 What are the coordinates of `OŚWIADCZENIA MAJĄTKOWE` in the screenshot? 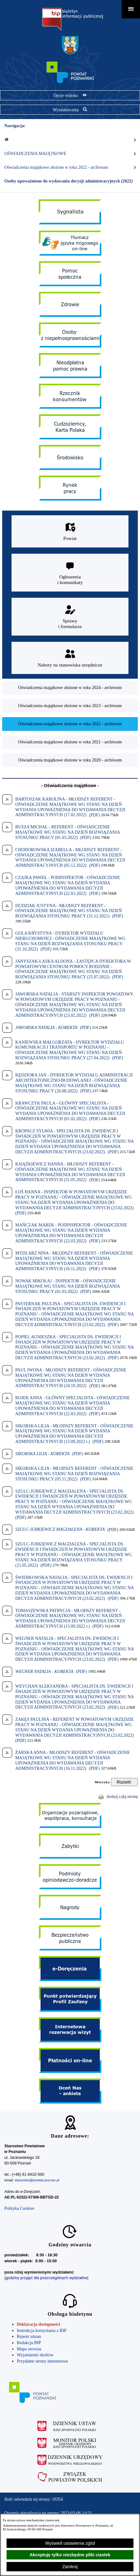 It's located at (70, 154).